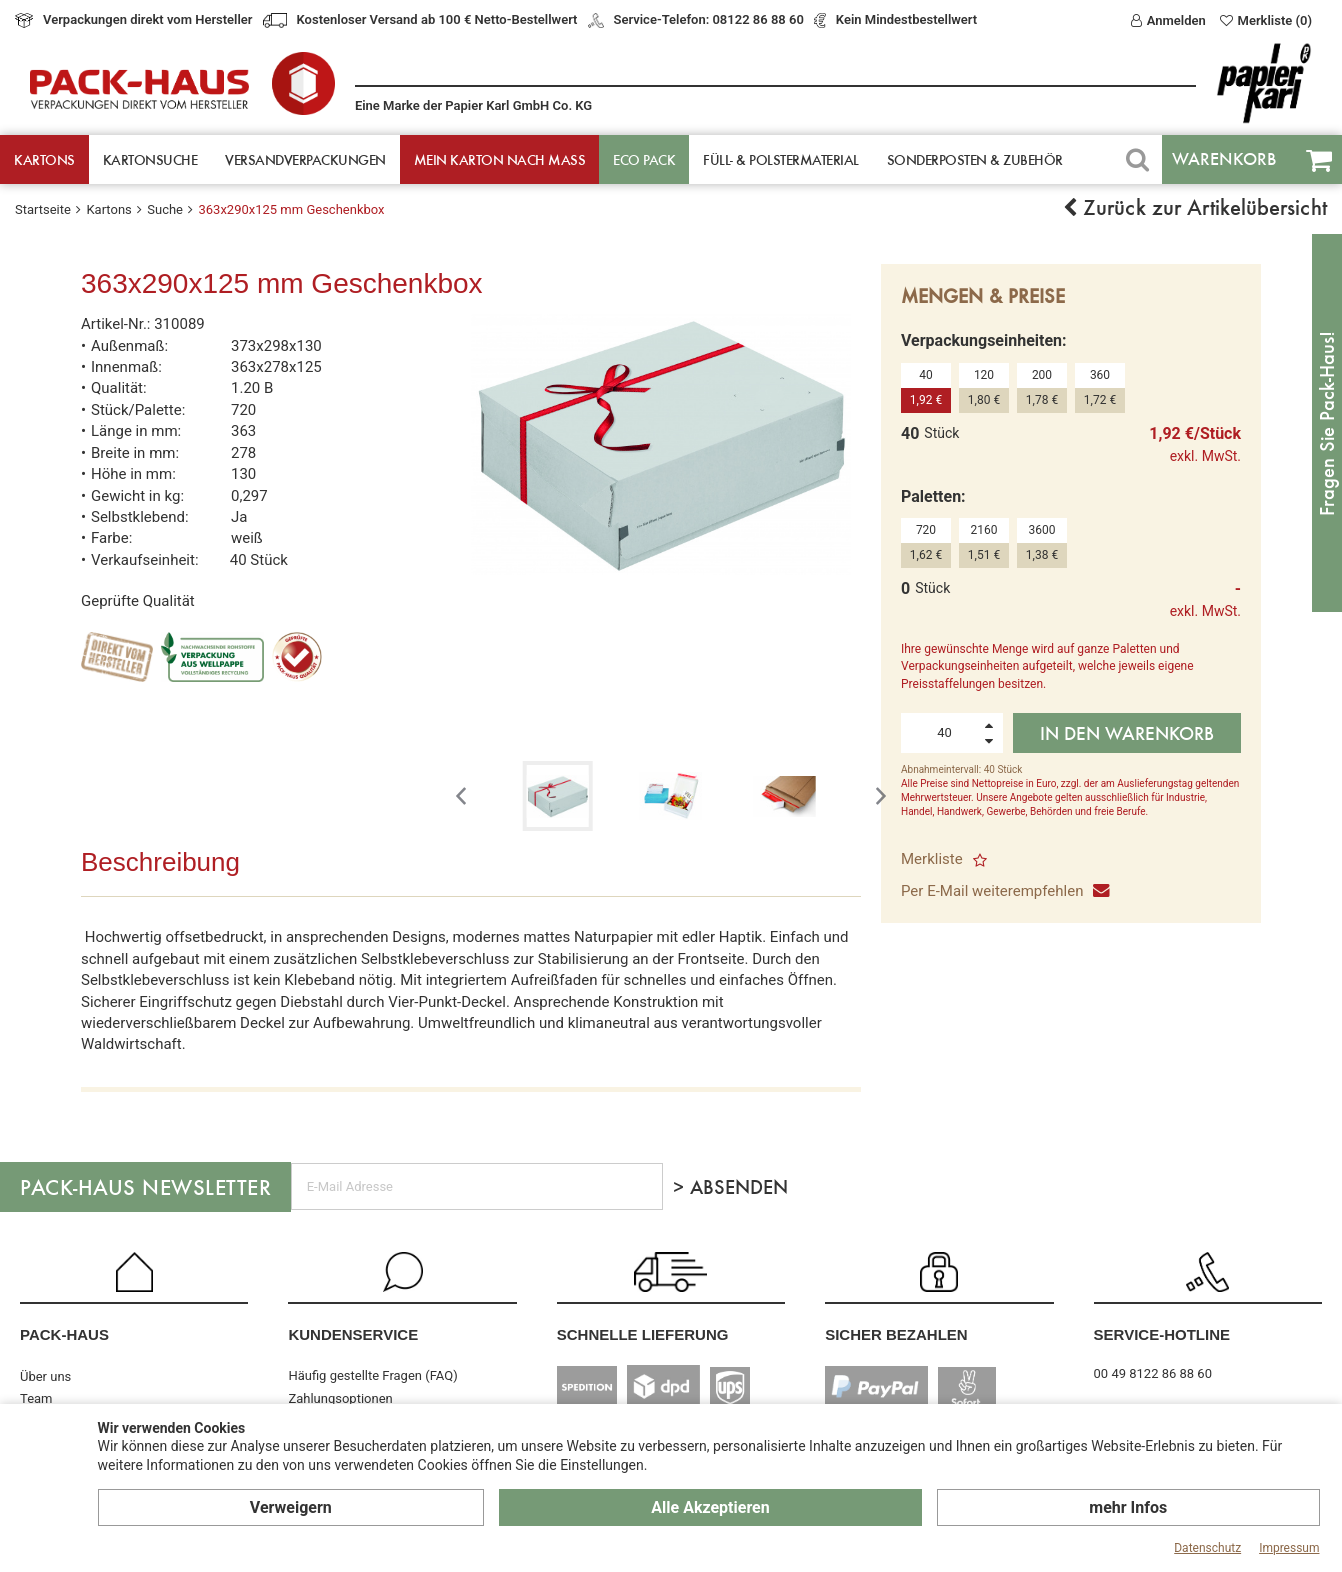  I want to click on ECO Pack, so click(644, 159).